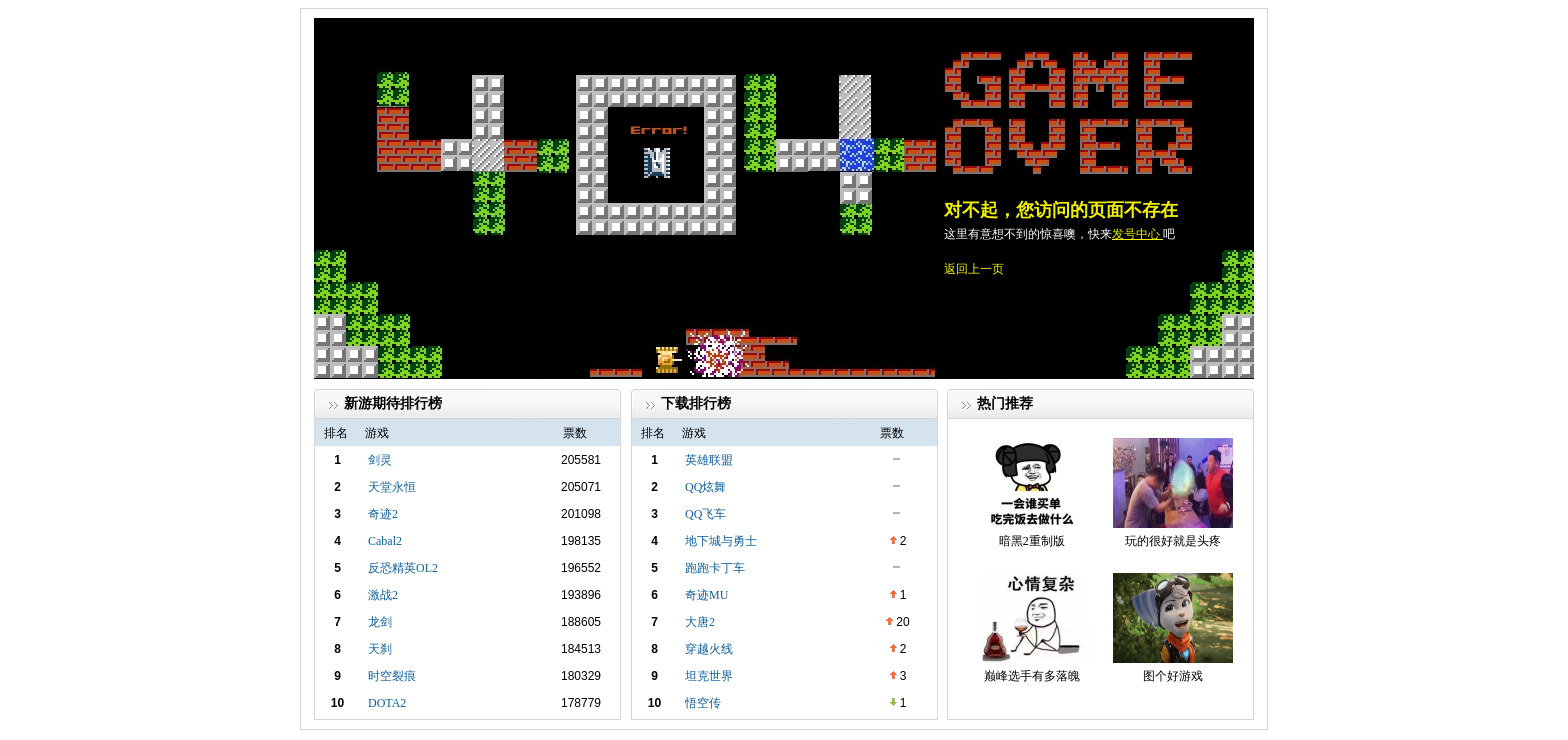  What do you see at coordinates (703, 703) in the screenshot?
I see `悟空传` at bounding box center [703, 703].